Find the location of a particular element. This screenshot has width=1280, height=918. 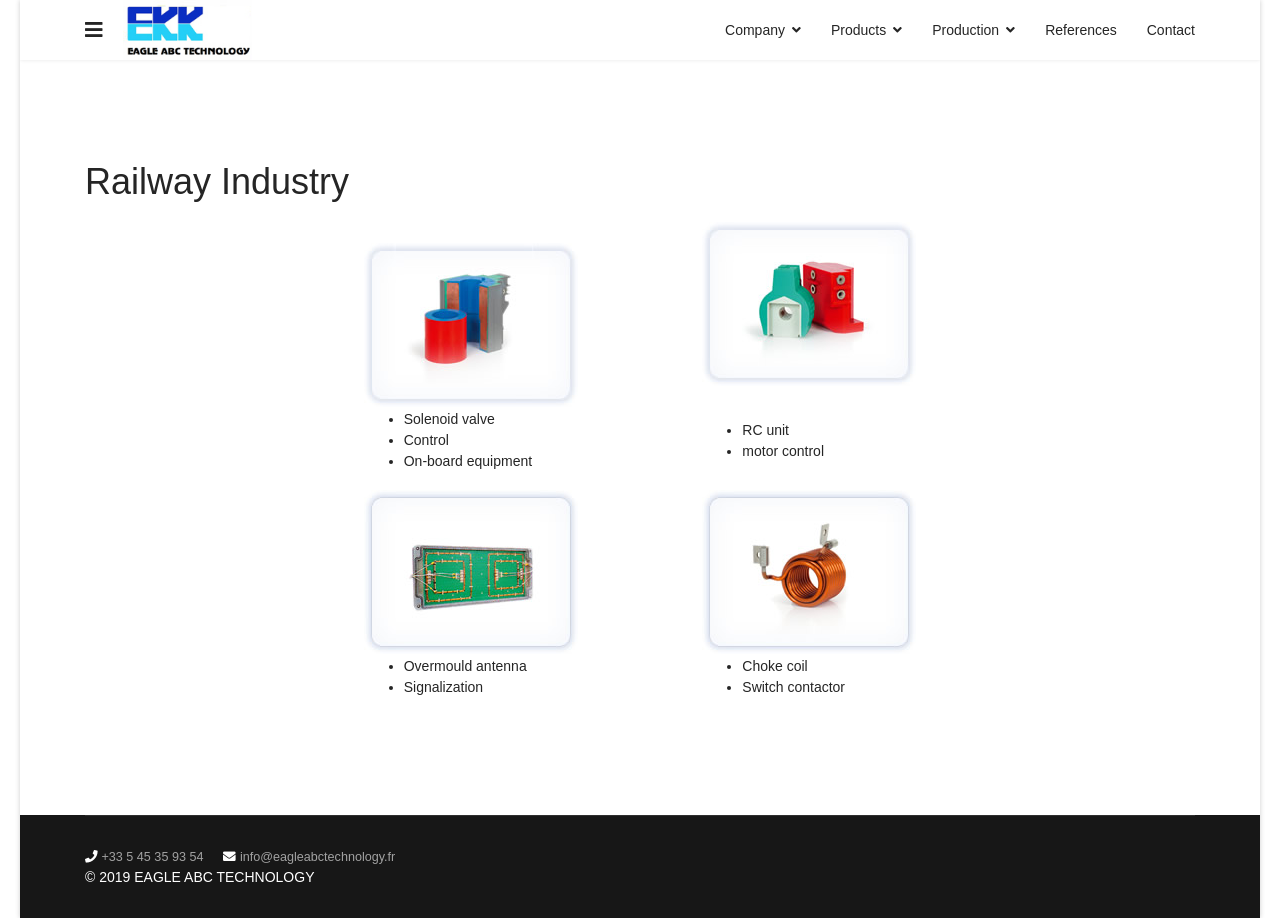

Production is located at coordinates (965, 30).